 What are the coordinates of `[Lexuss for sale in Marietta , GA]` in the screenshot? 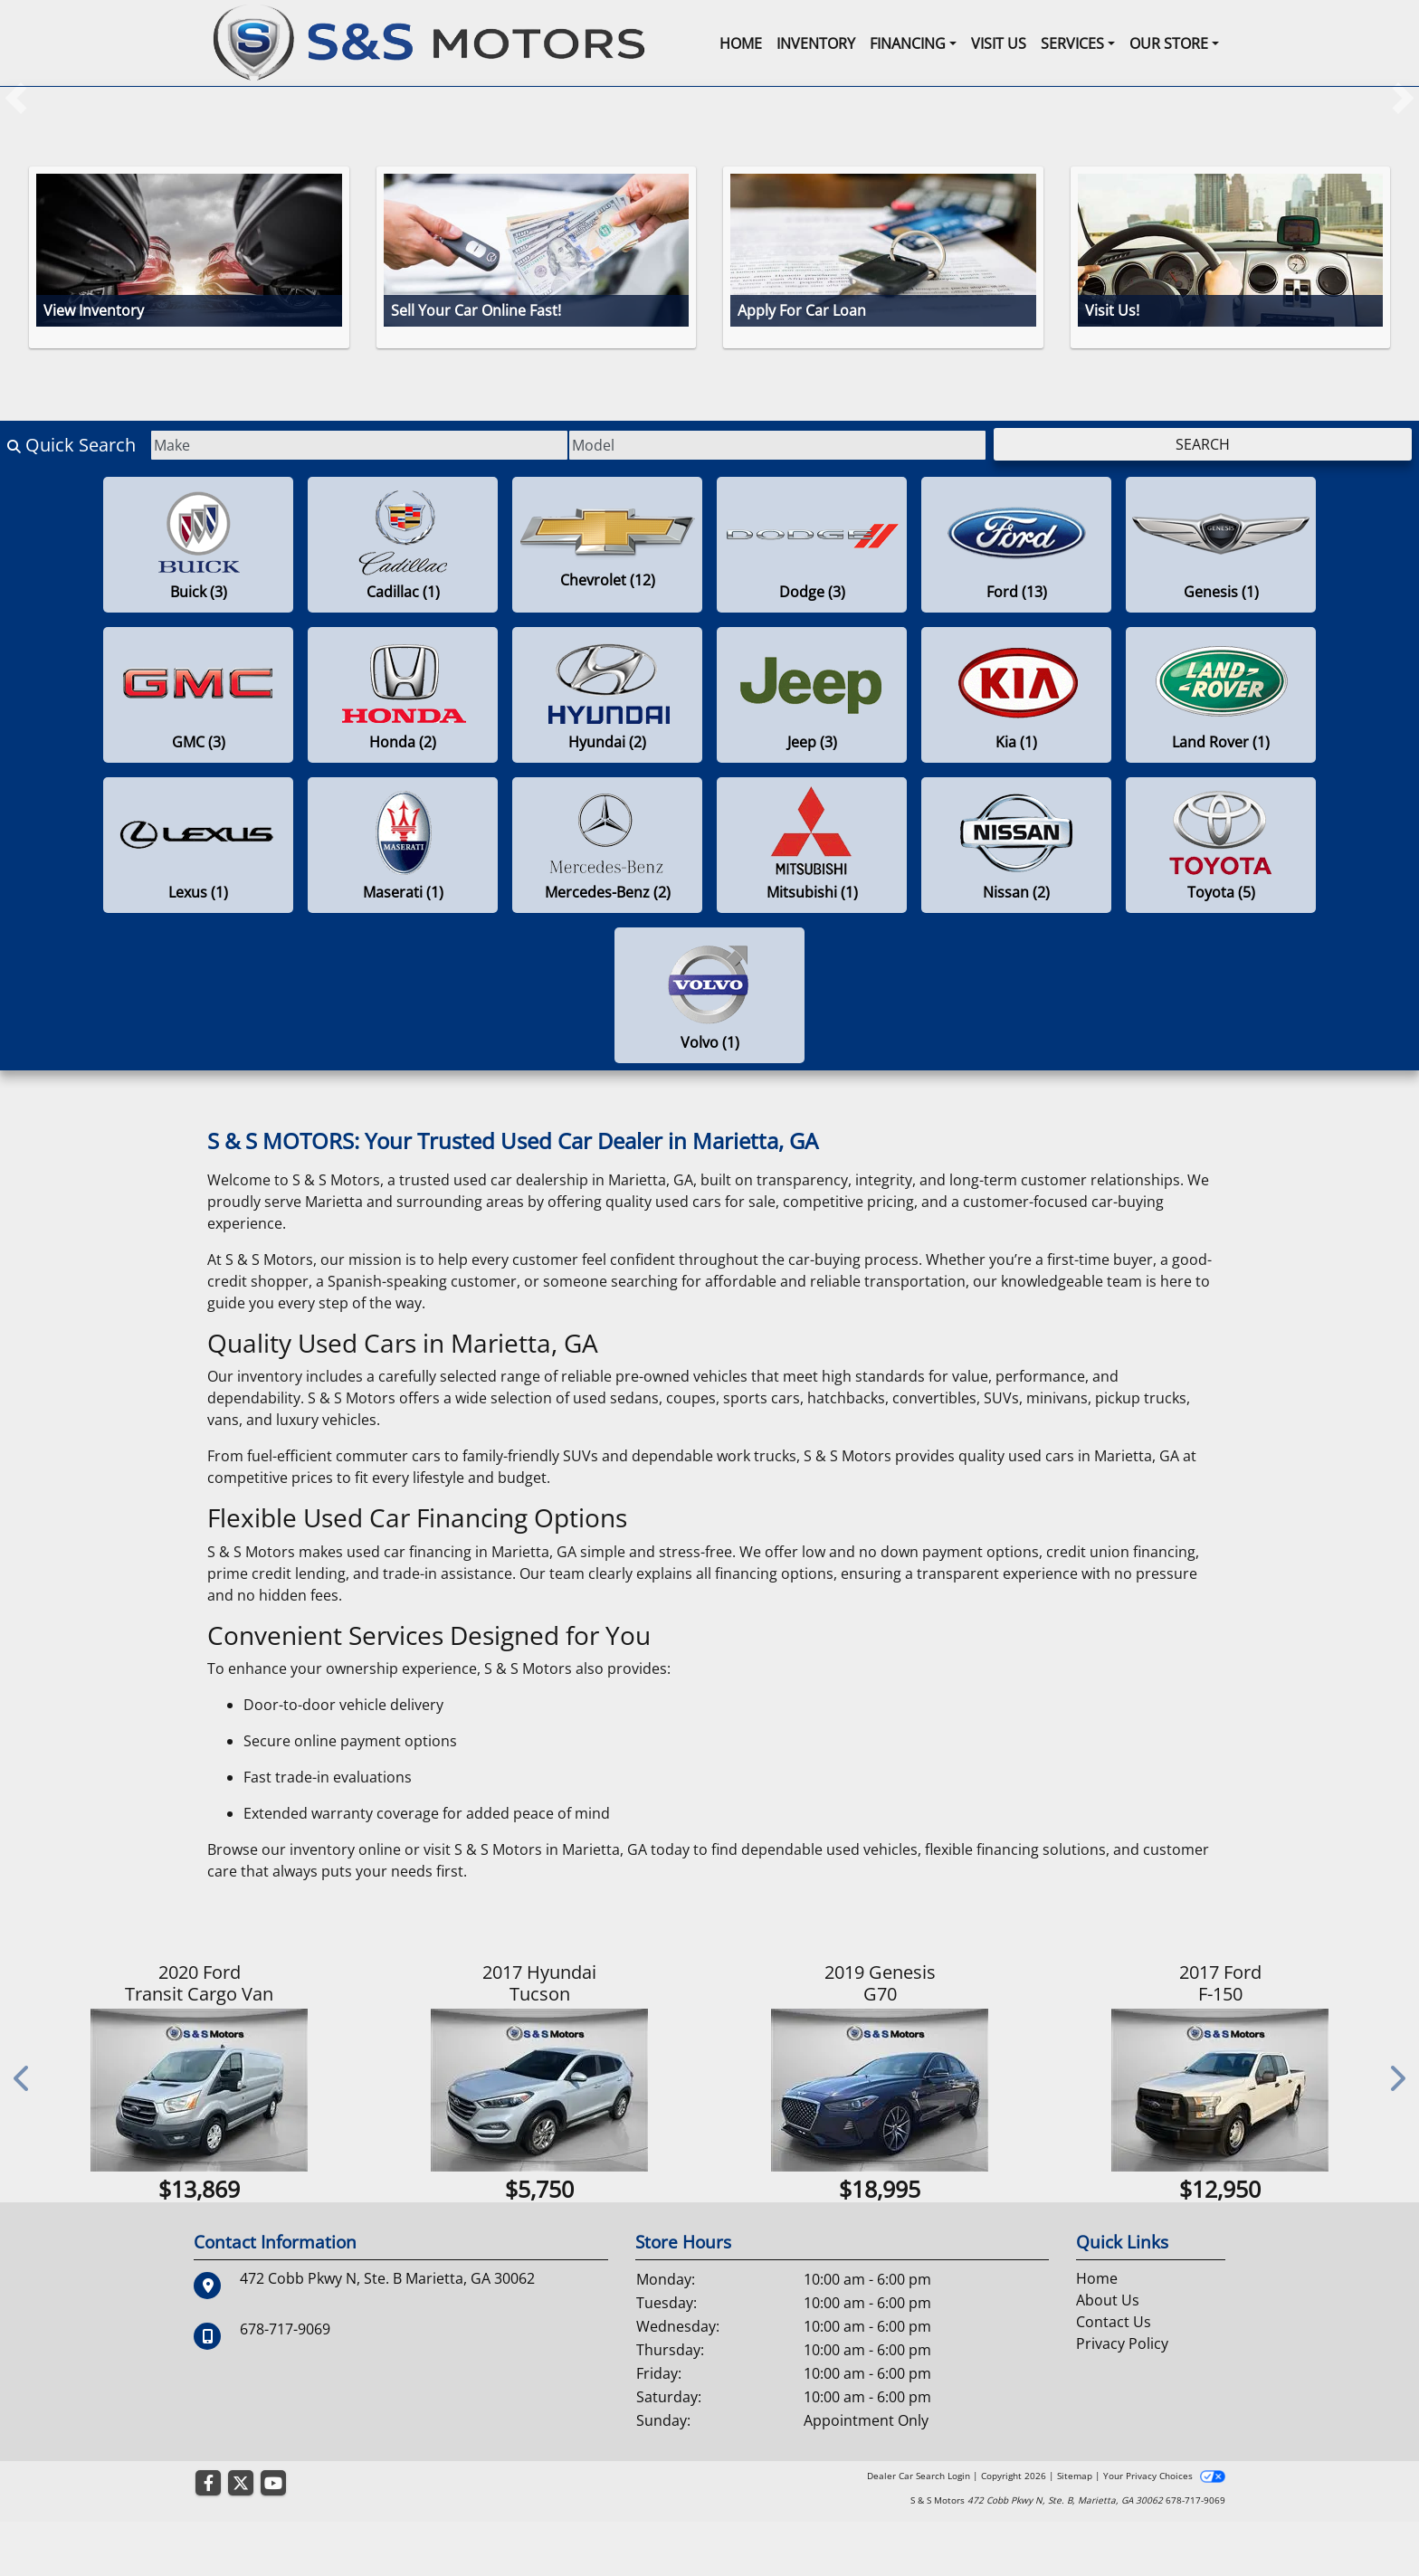 It's located at (198, 845).